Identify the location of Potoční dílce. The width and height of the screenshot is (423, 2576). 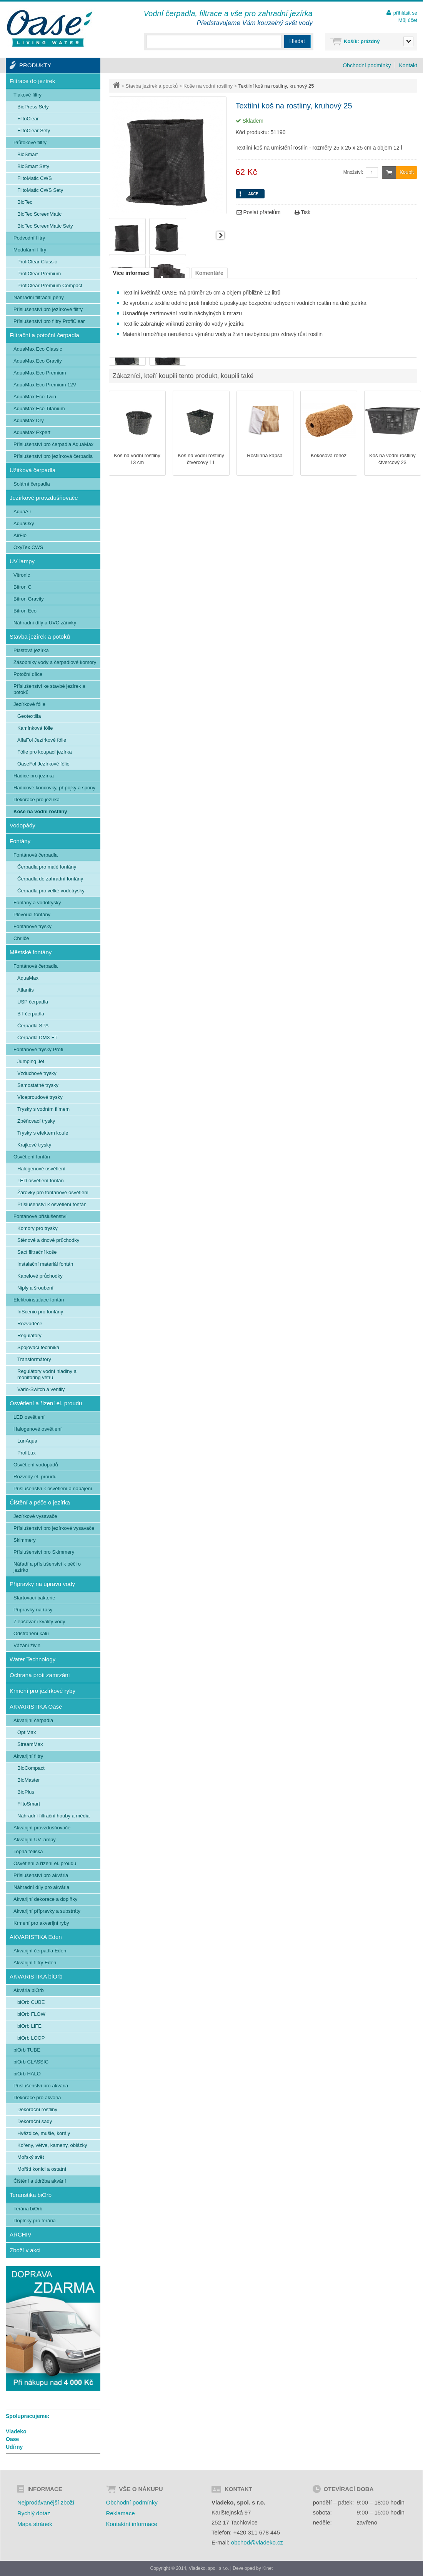
(27, 674).